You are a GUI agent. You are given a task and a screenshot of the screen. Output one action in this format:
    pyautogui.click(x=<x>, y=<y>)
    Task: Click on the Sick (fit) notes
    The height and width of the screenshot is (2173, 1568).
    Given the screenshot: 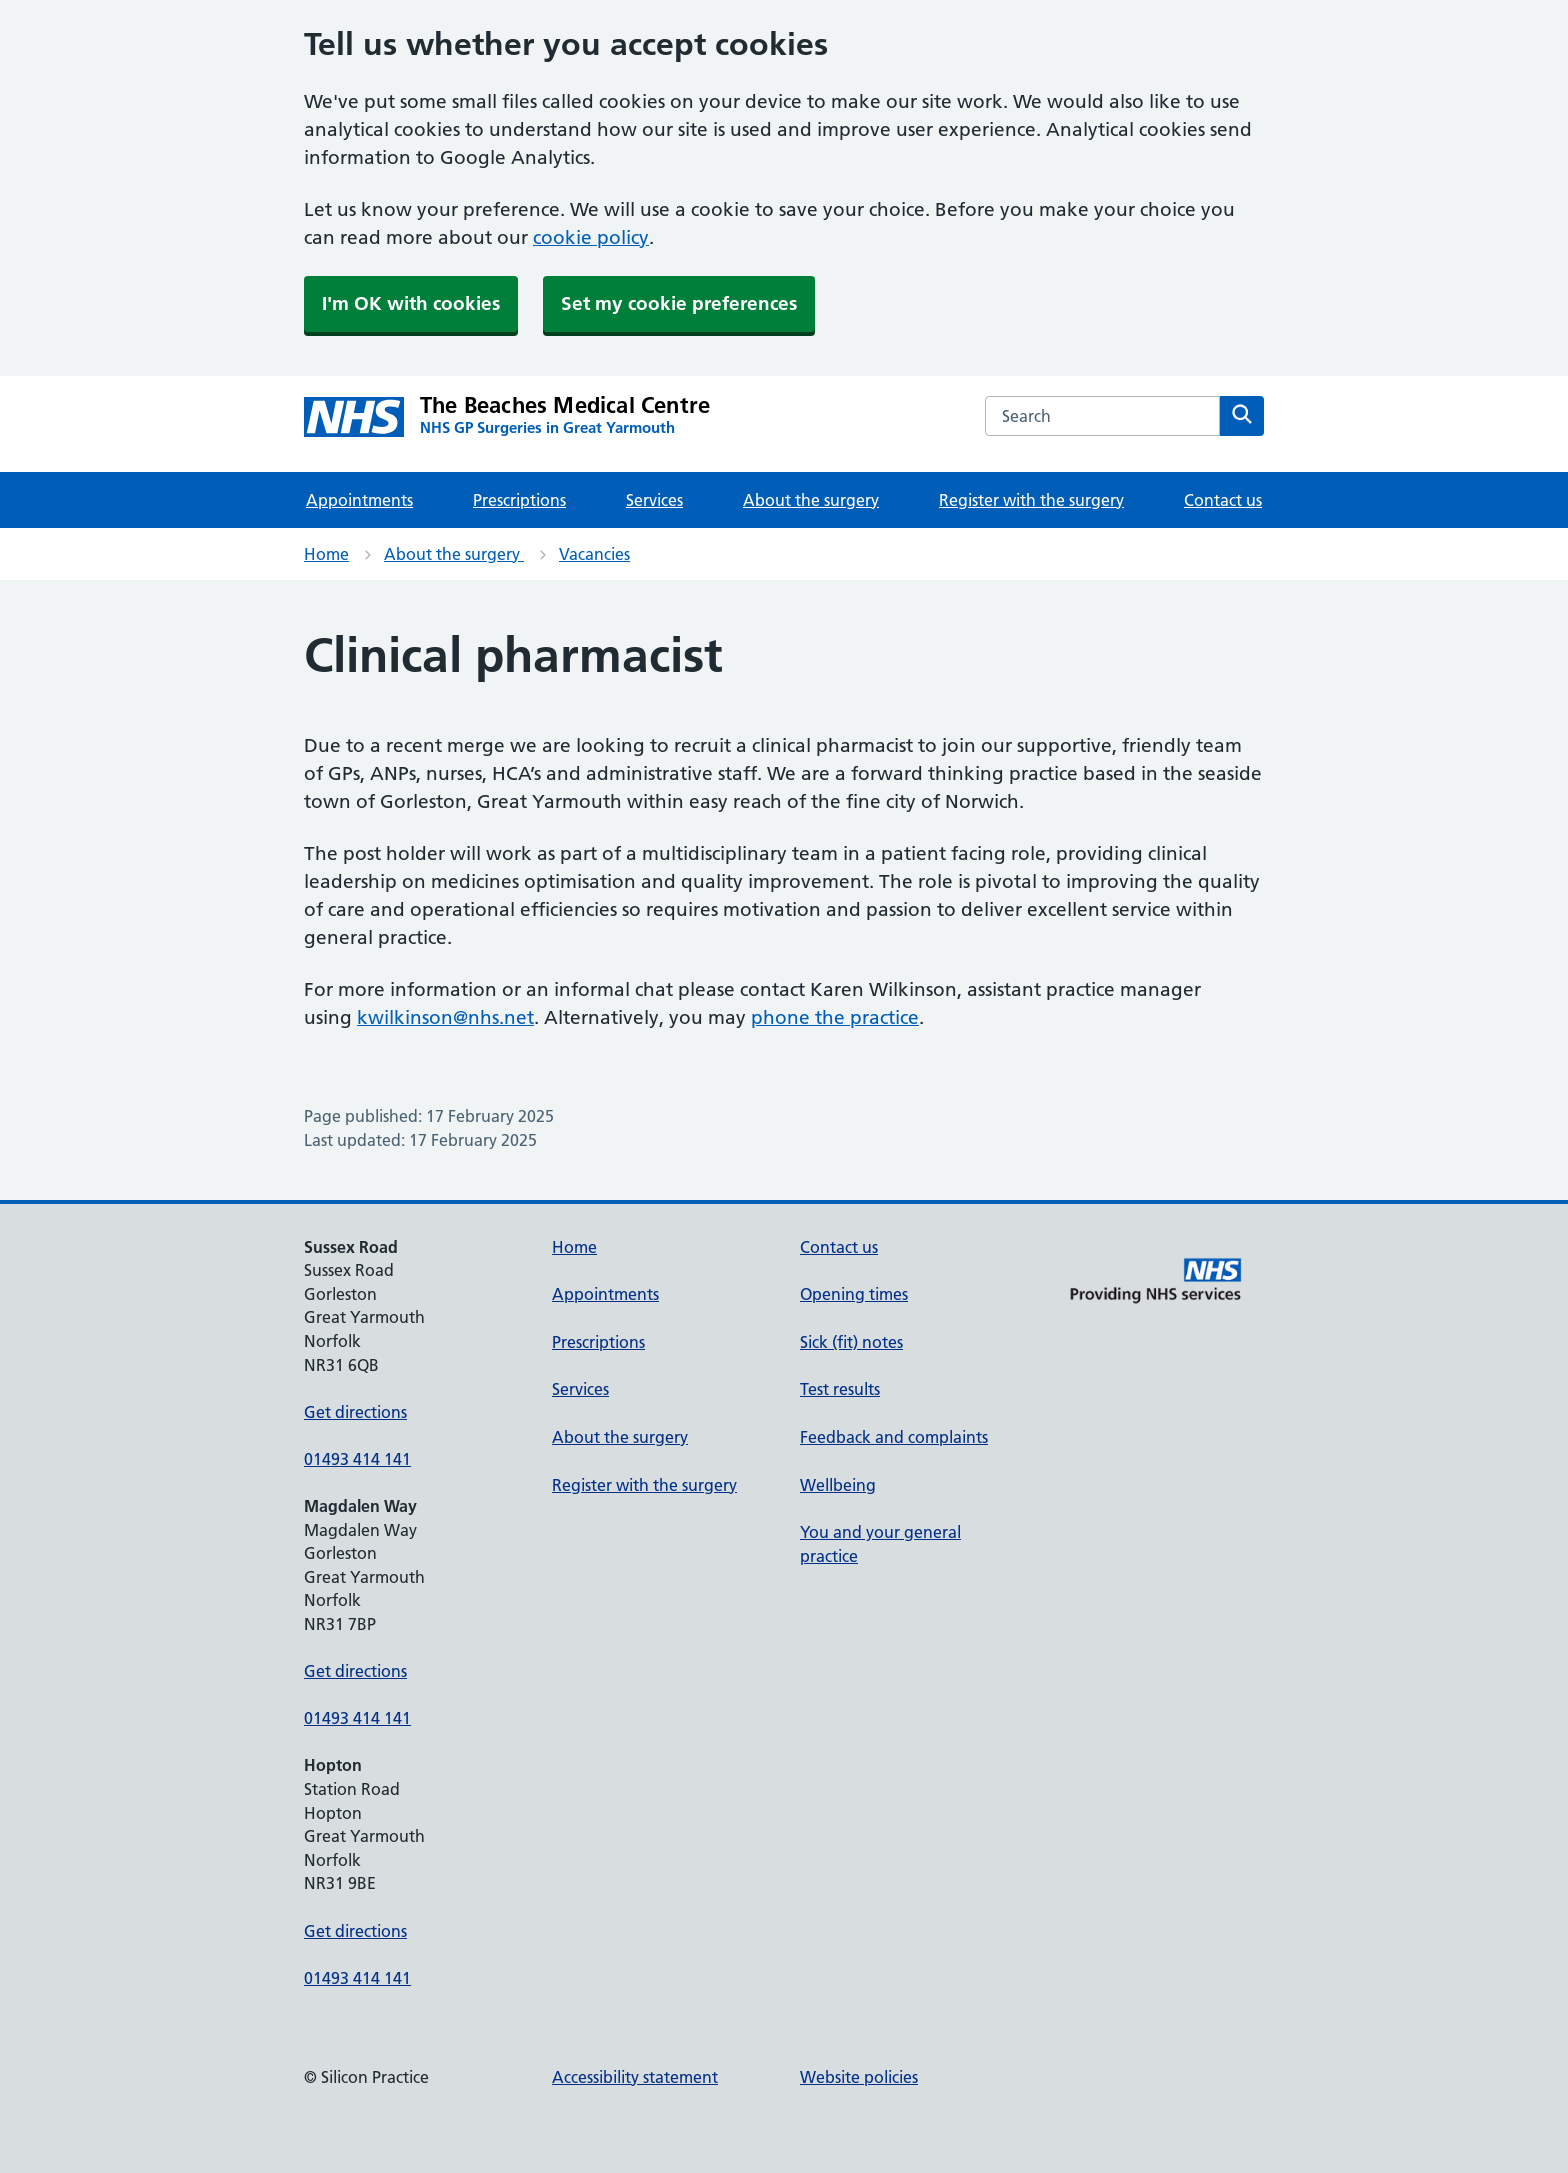 What is the action you would take?
    pyautogui.click(x=851, y=1342)
    